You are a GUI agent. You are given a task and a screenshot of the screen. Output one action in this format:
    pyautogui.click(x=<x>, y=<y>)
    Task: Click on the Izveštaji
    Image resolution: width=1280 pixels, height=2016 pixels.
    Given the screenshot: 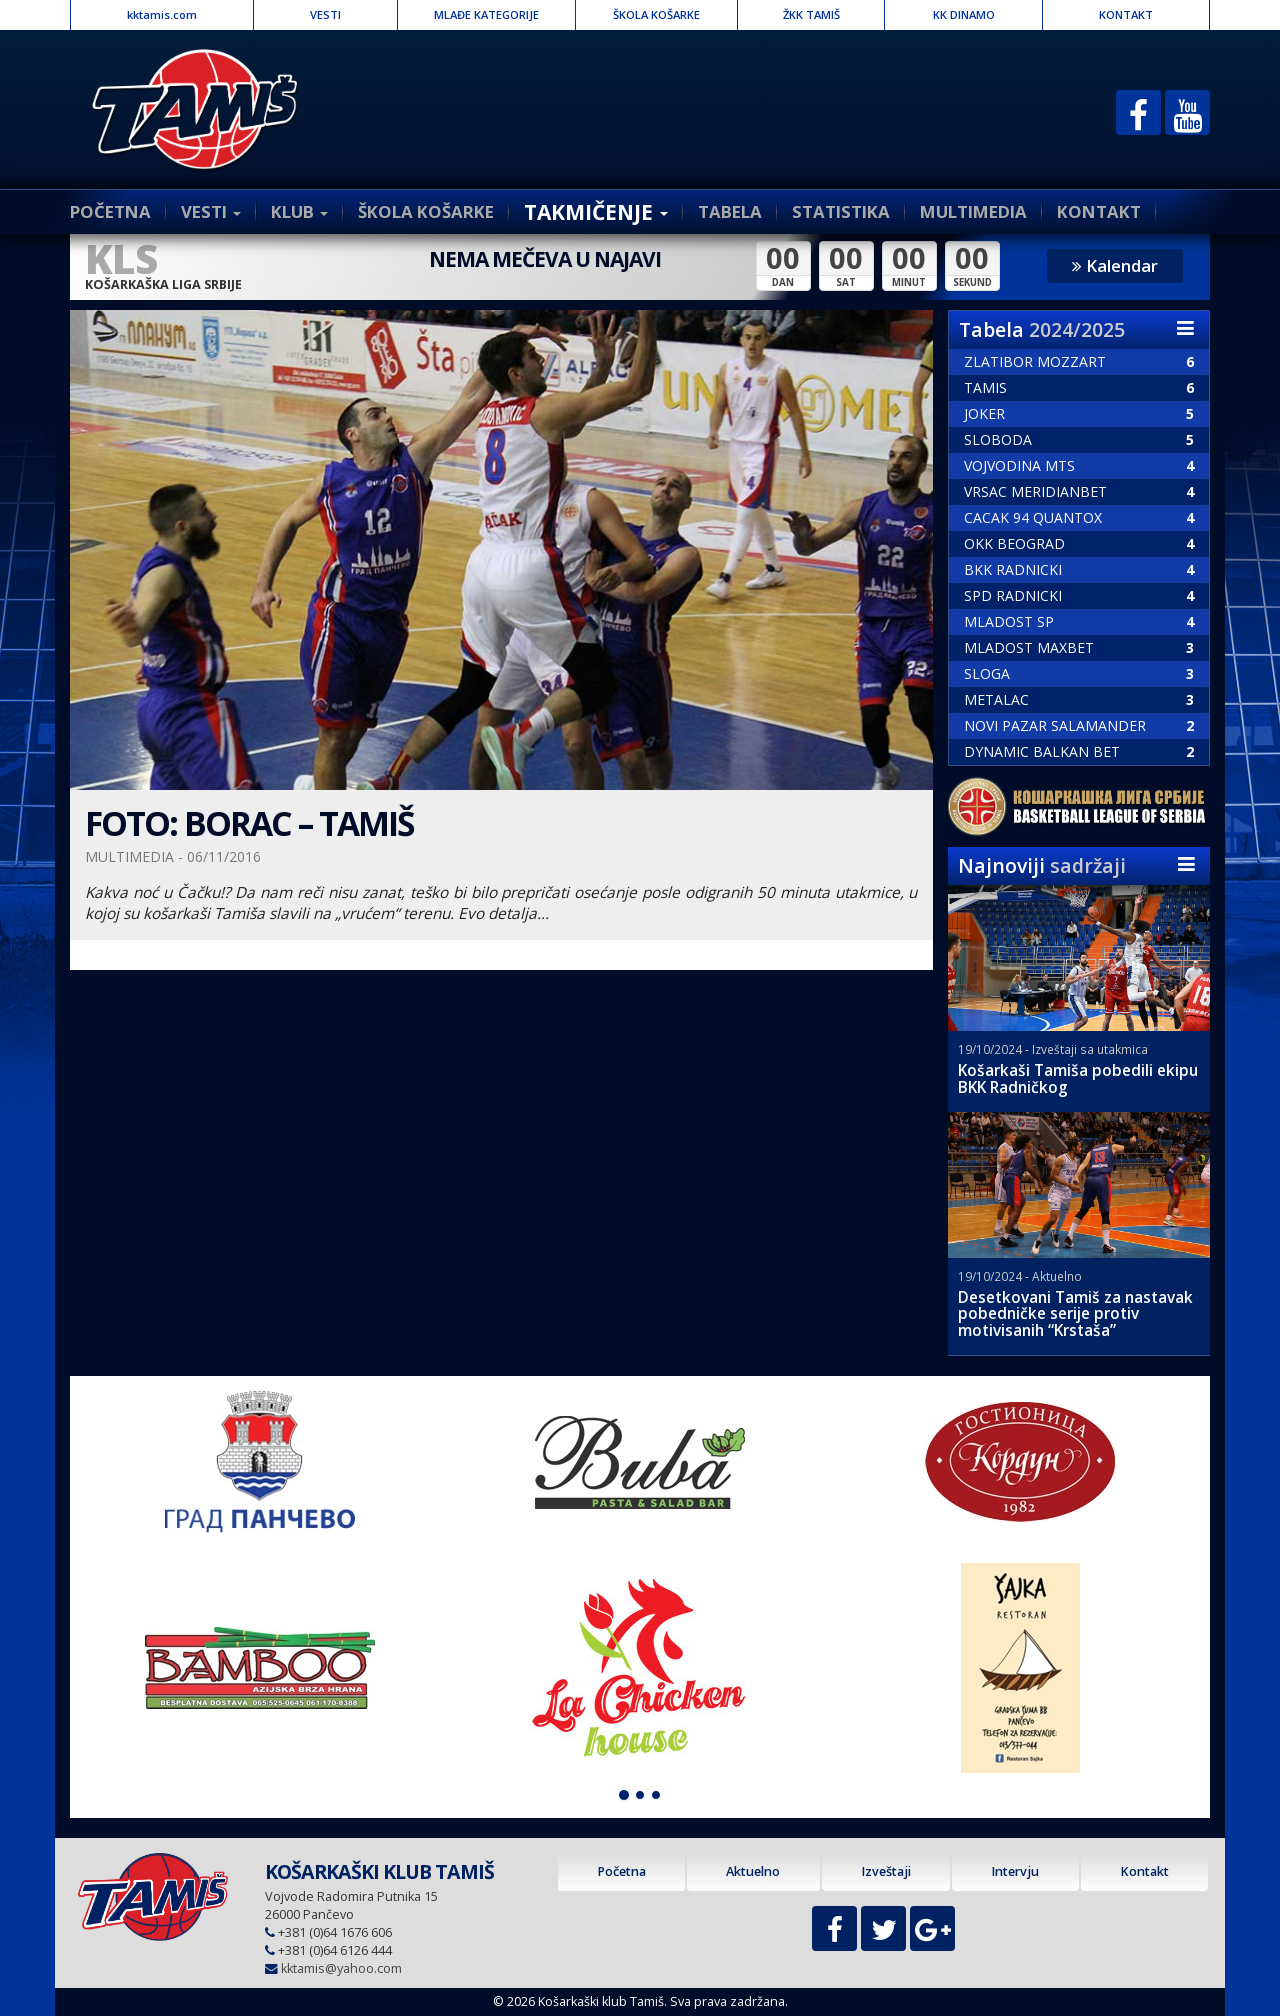 What is the action you would take?
    pyautogui.click(x=886, y=1871)
    